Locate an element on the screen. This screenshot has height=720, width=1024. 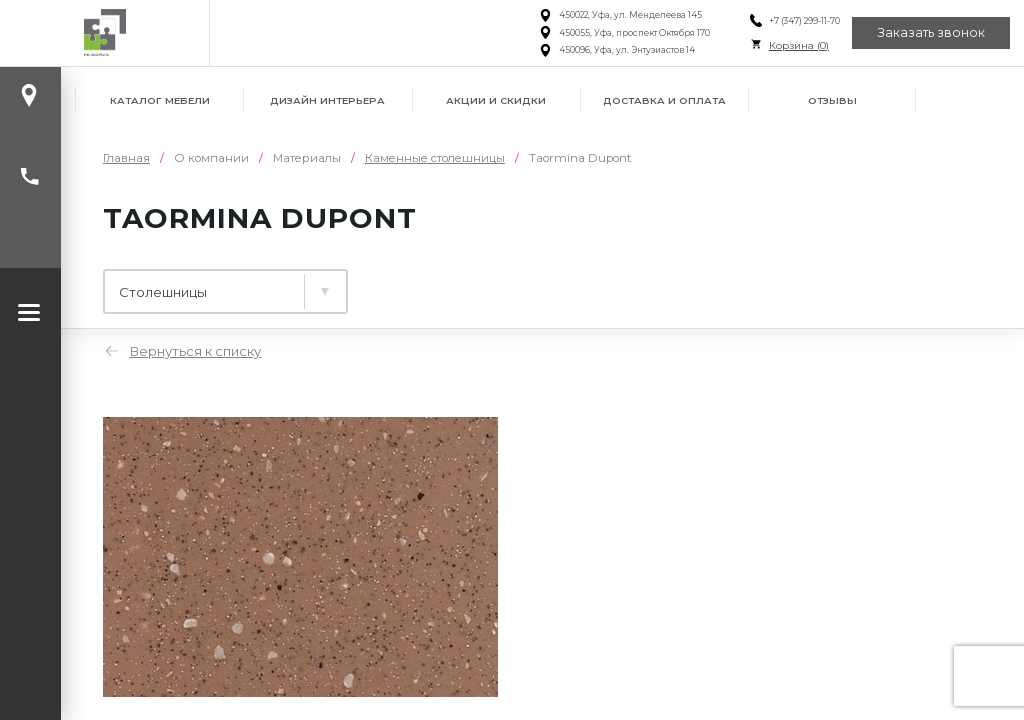
Отзывы is located at coordinates (832, 100).